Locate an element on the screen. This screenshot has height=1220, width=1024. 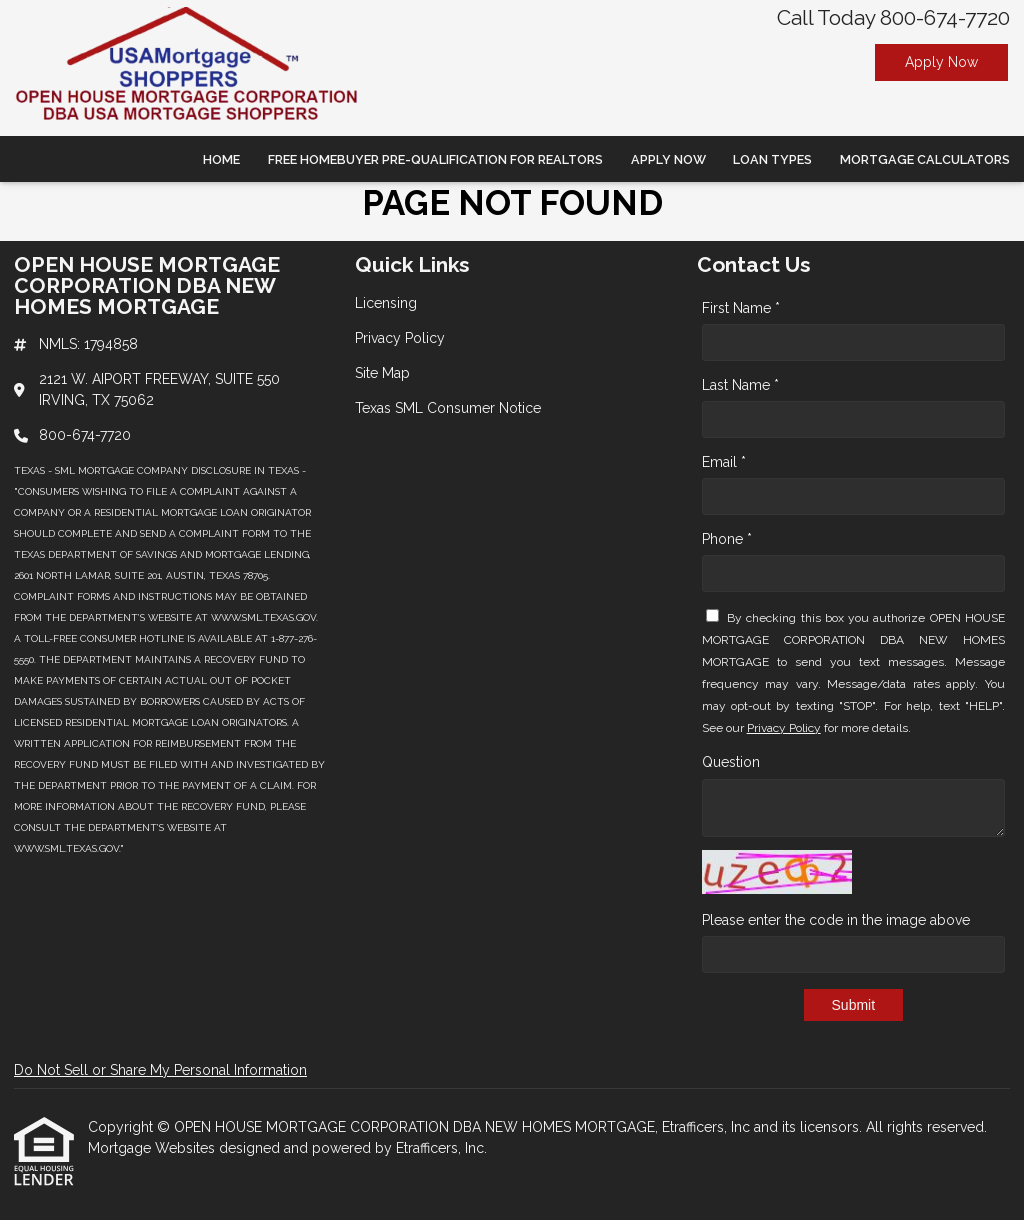
Site Map [Quick Link 3] is located at coordinates (382, 373).